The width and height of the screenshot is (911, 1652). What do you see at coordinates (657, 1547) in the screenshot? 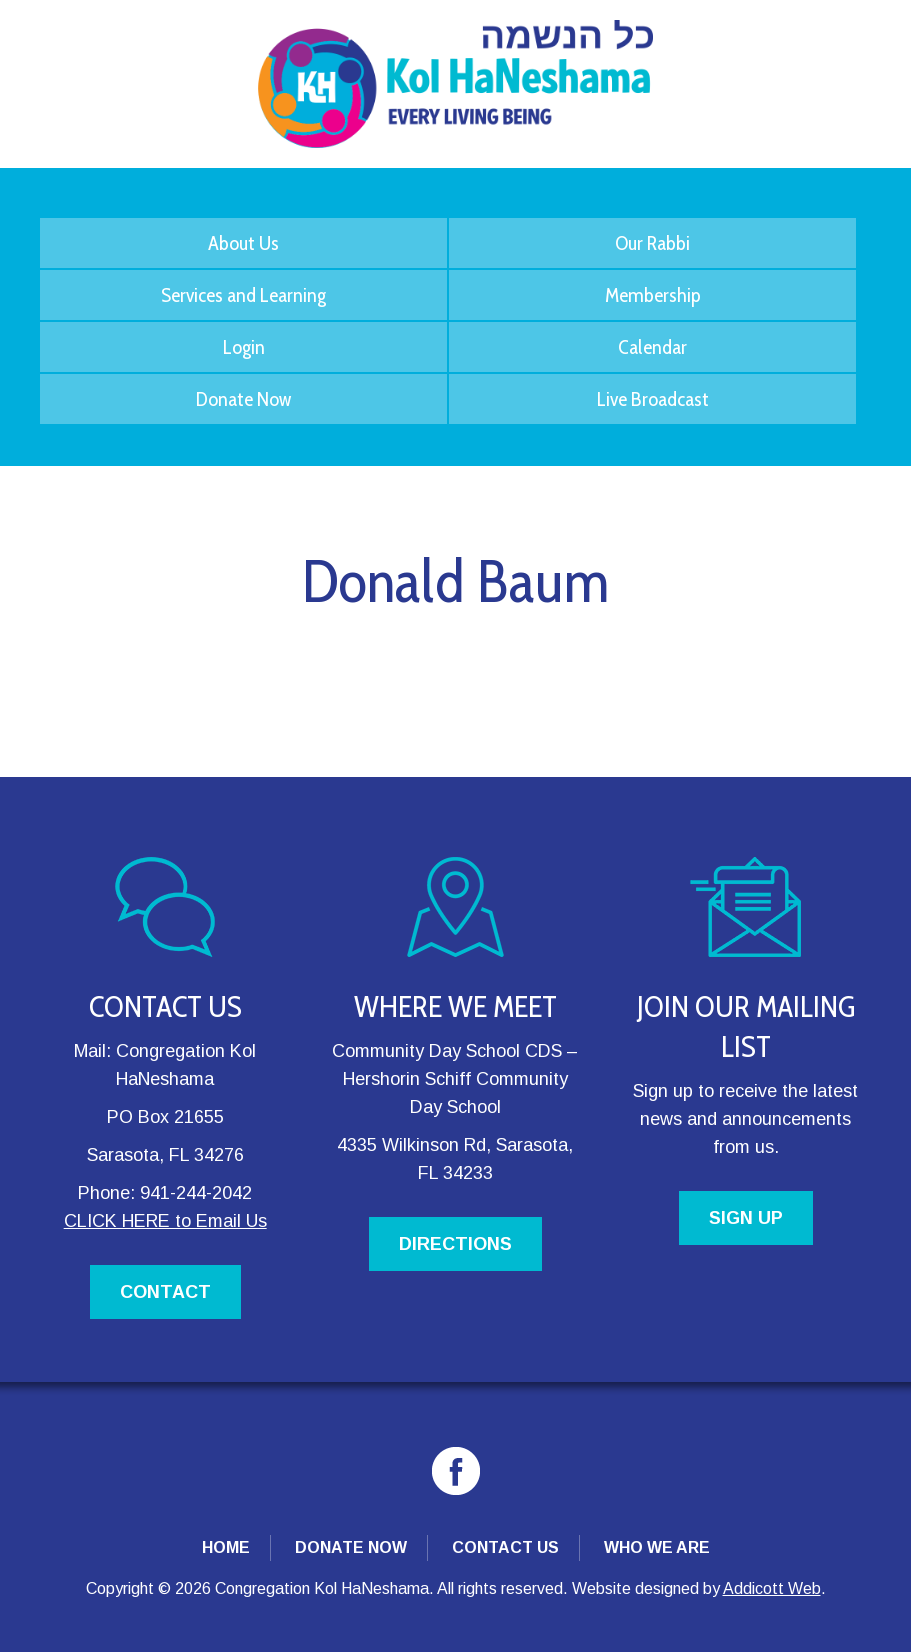
I see `Who We Are` at bounding box center [657, 1547].